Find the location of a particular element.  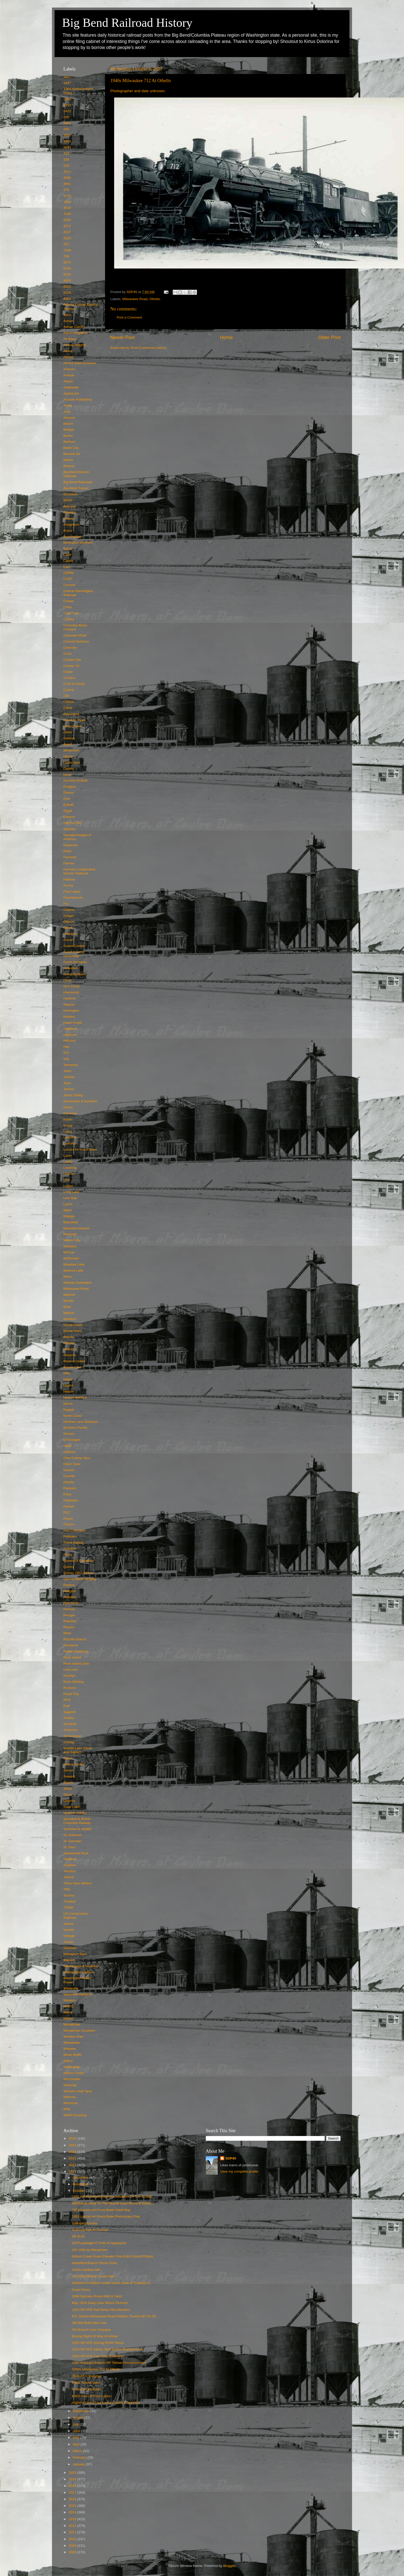

Barham is located at coordinates (69, 442).